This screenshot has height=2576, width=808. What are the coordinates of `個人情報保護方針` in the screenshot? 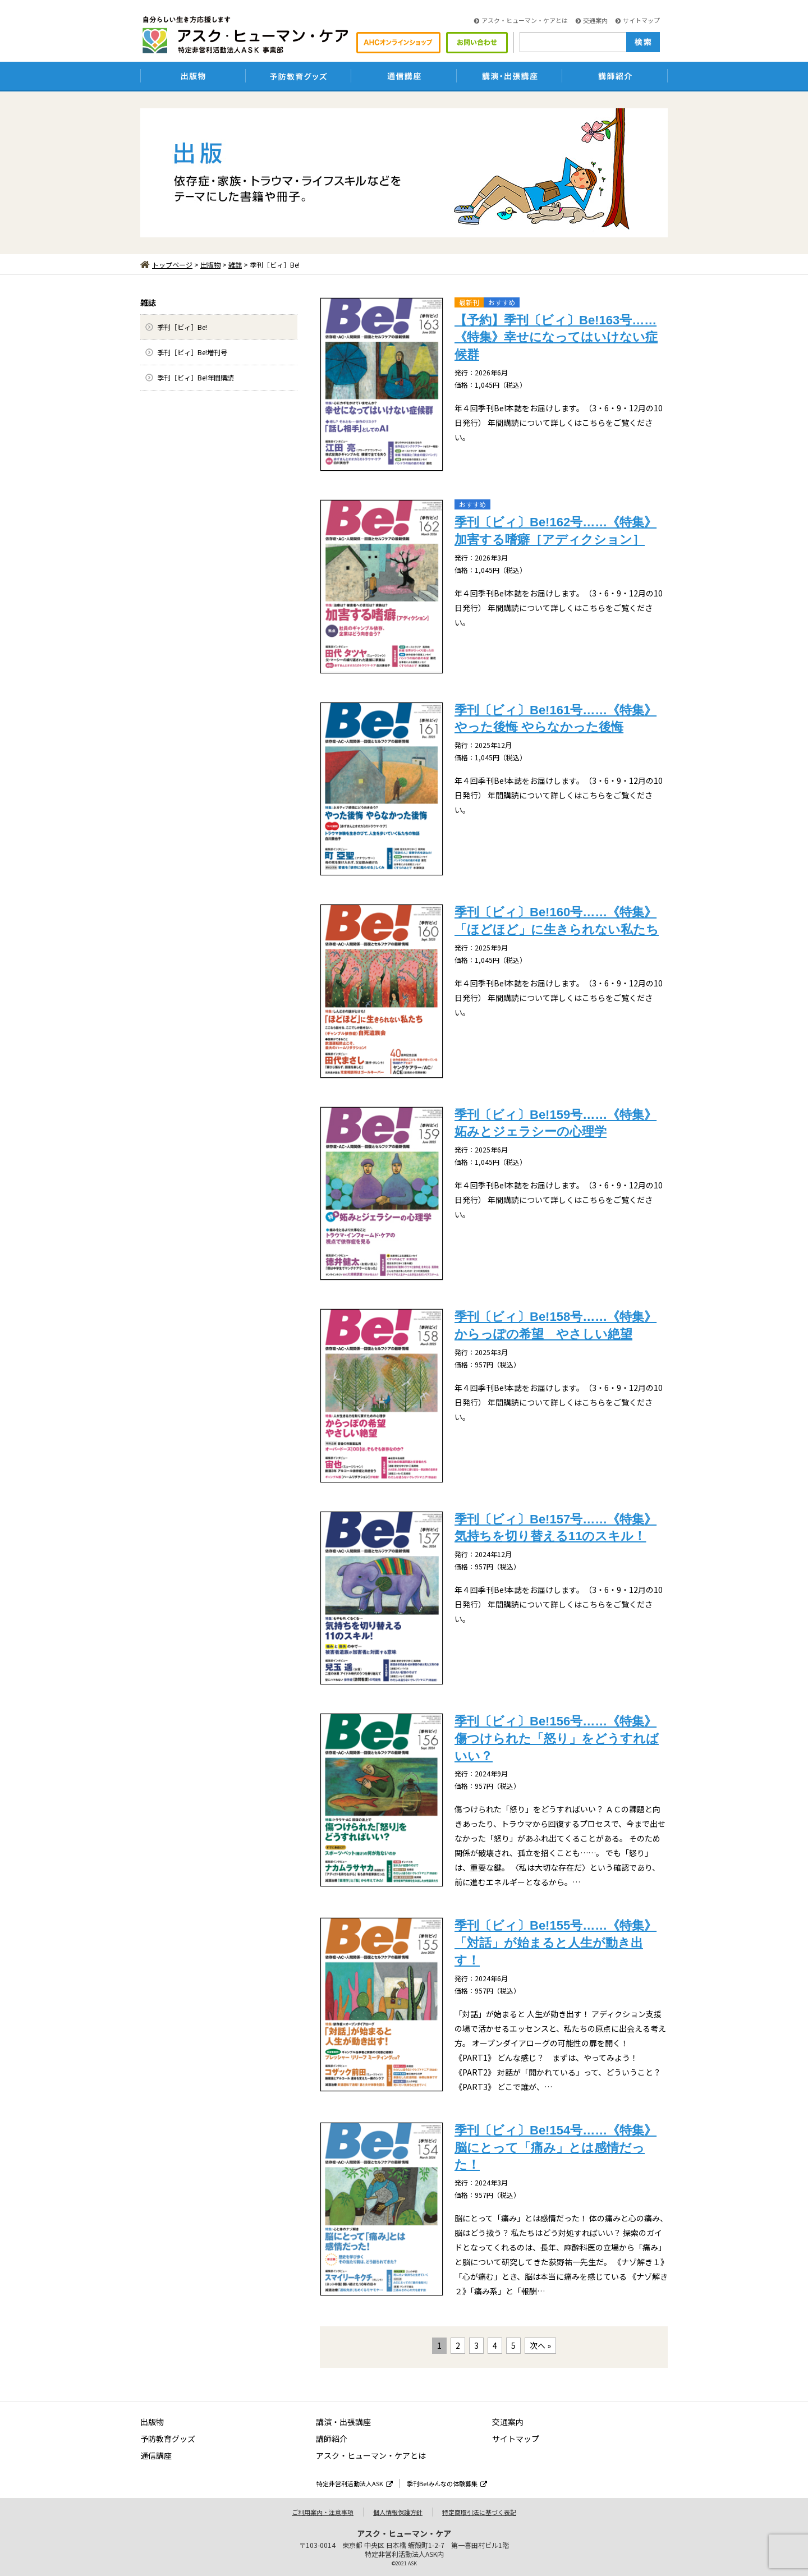 It's located at (398, 2512).